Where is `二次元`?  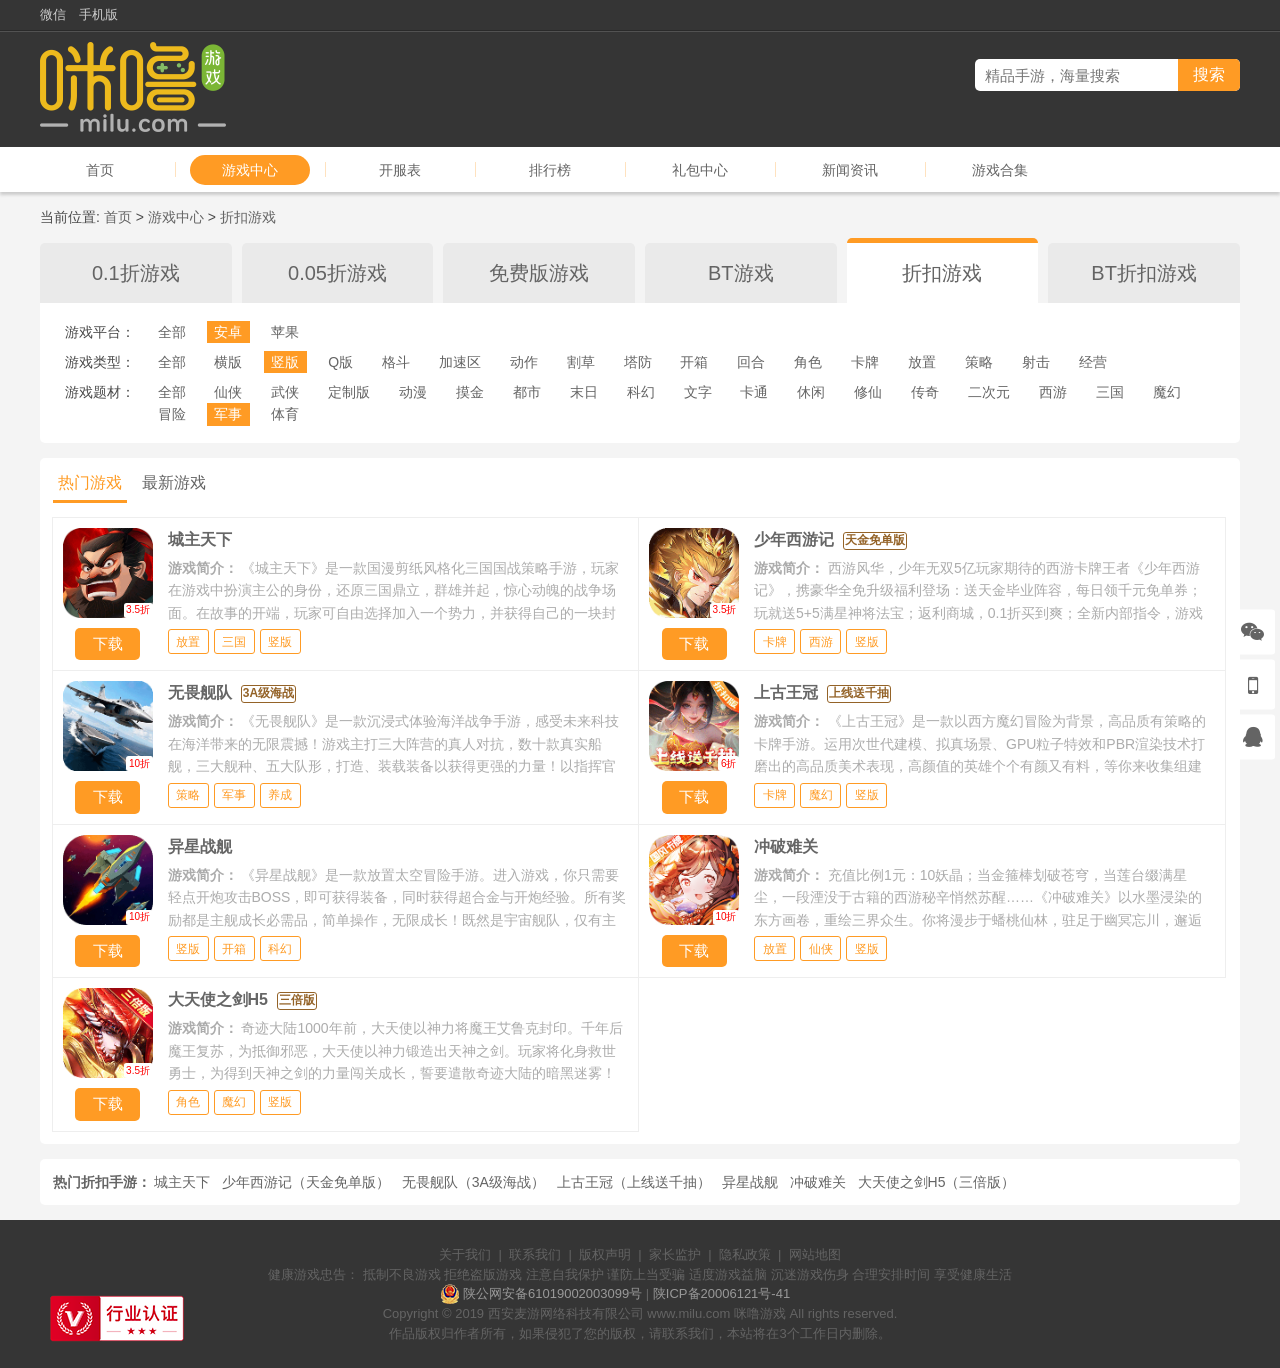
二次元 is located at coordinates (989, 392).